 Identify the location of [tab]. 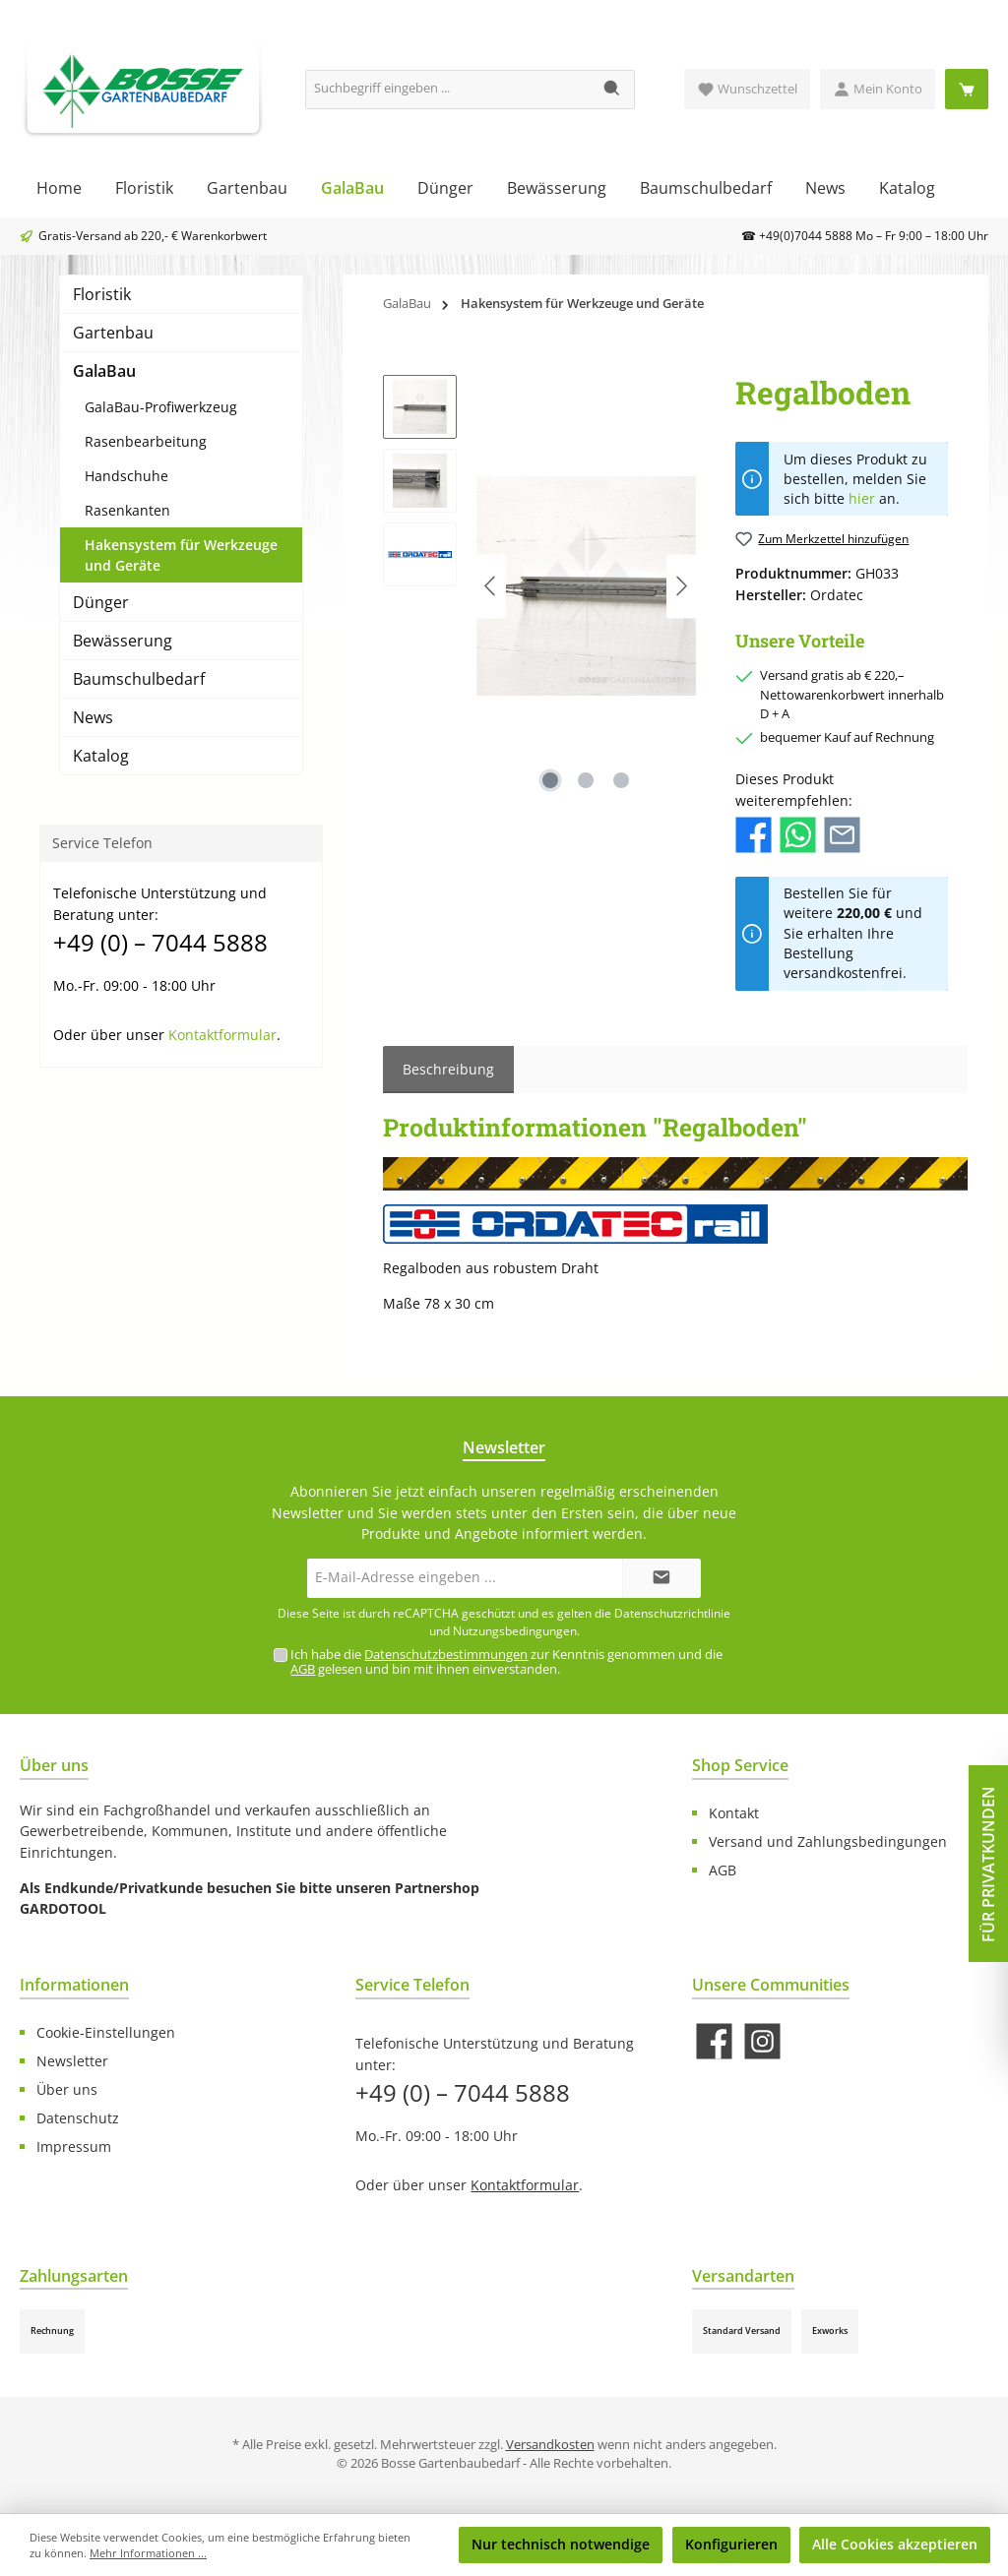
(448, 1069).